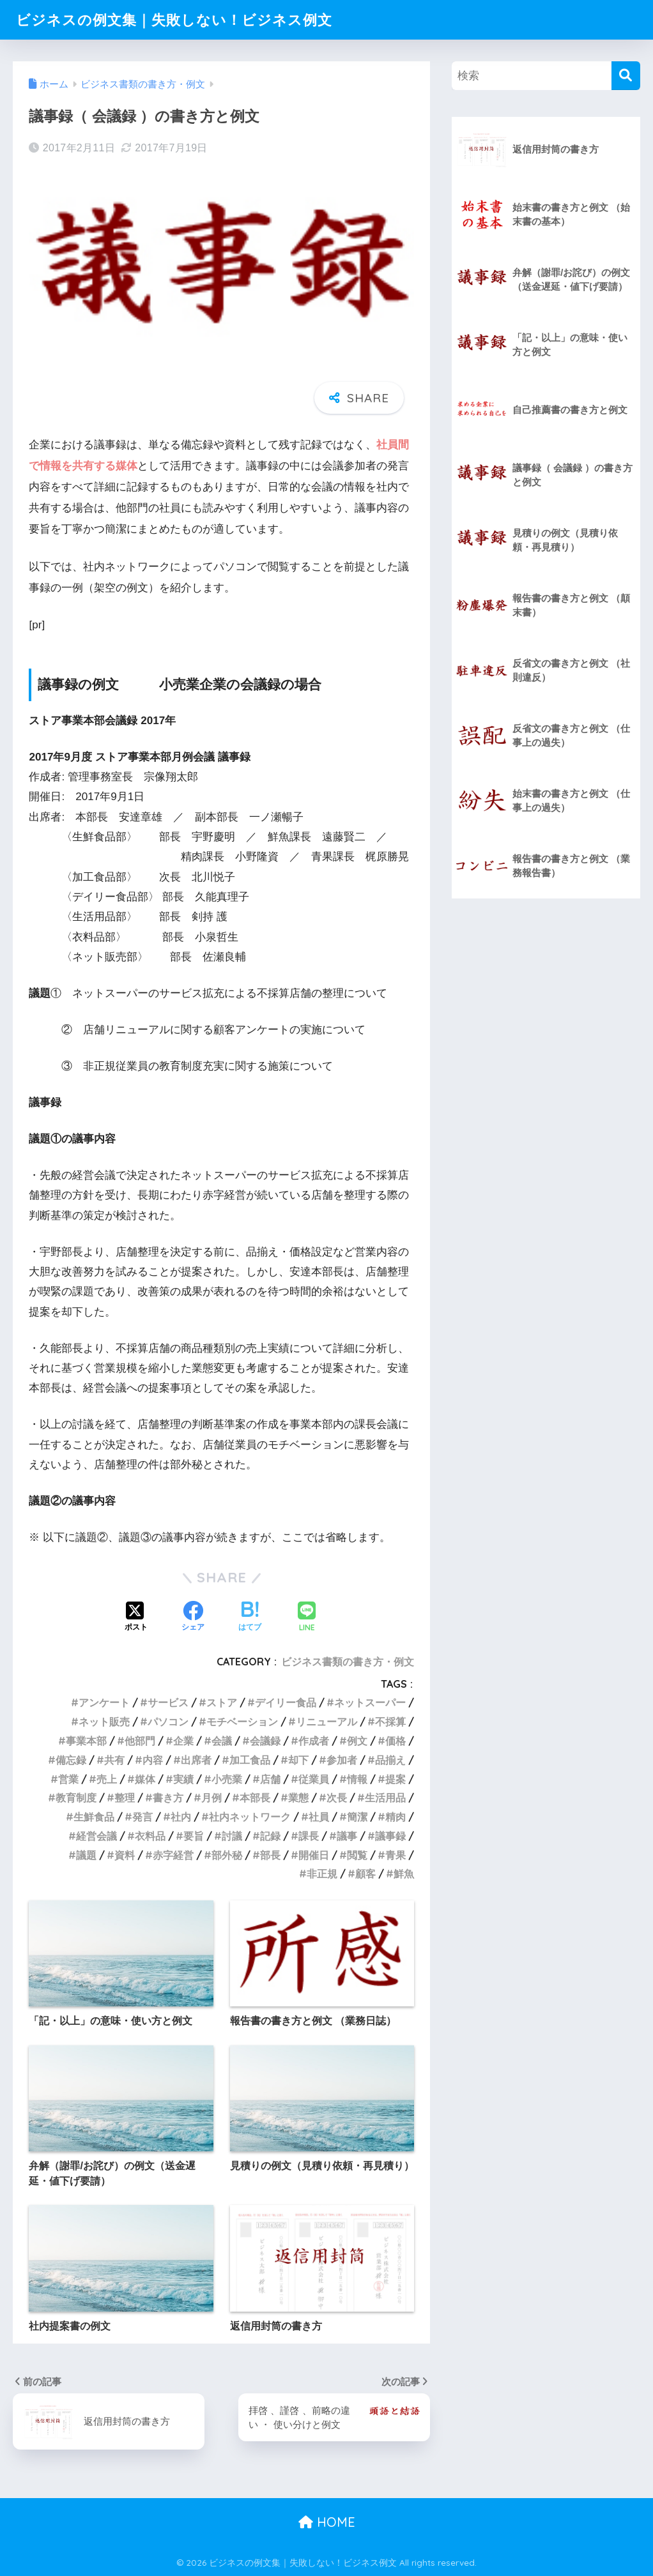  I want to click on 整理, so click(124, 1797).